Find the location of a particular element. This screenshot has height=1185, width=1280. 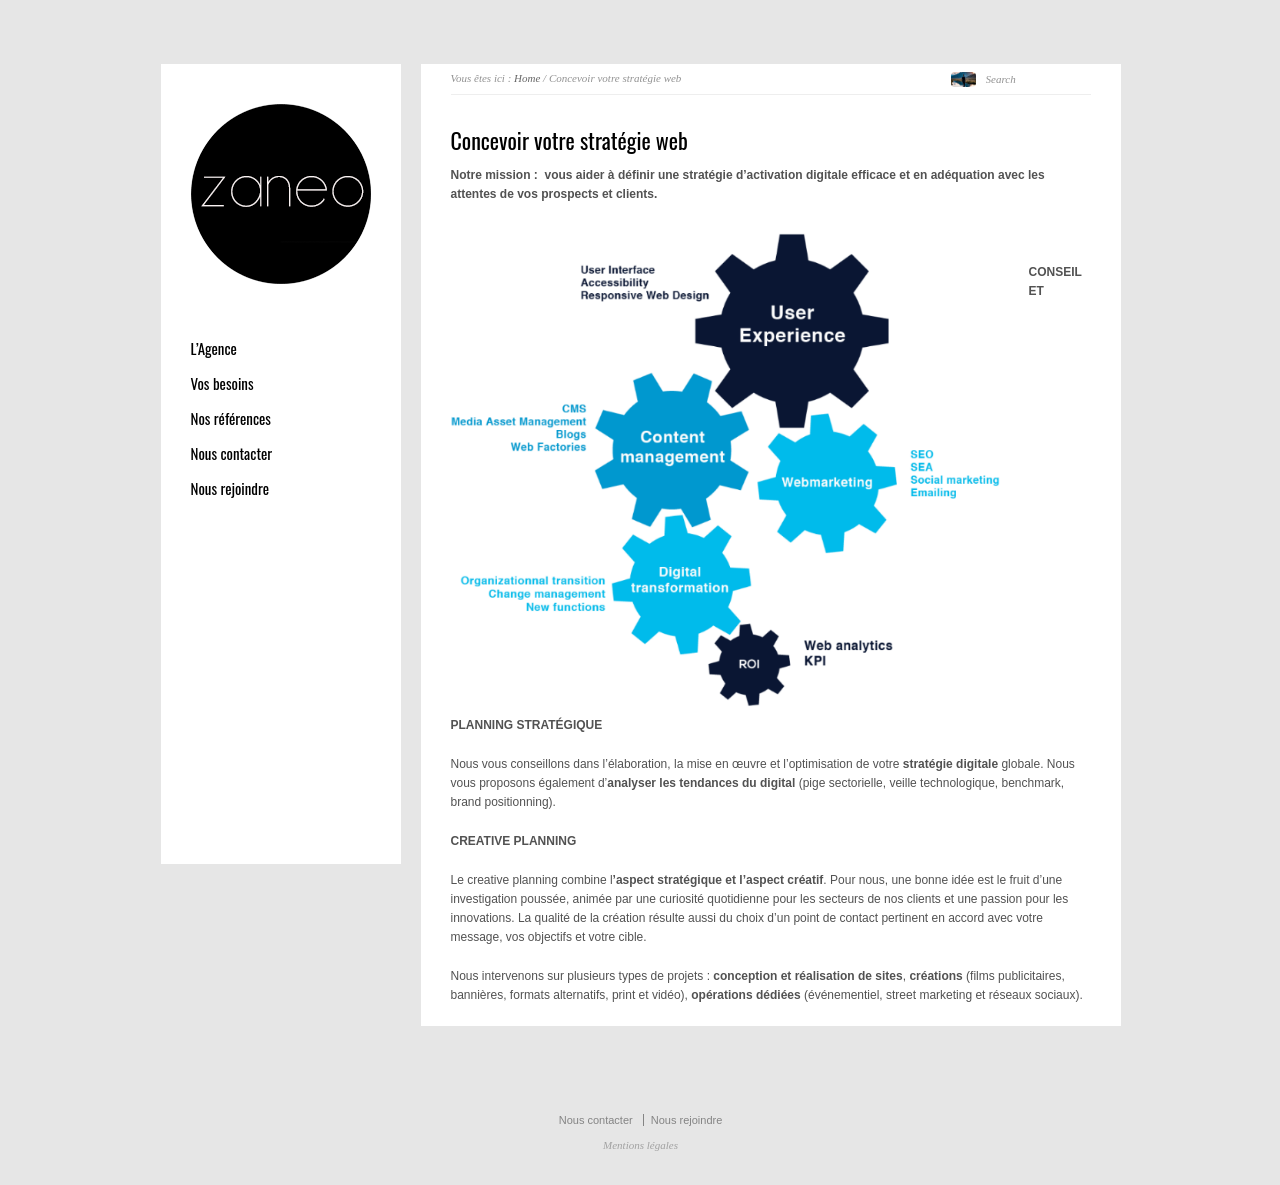

Nos références is located at coordinates (231, 418).